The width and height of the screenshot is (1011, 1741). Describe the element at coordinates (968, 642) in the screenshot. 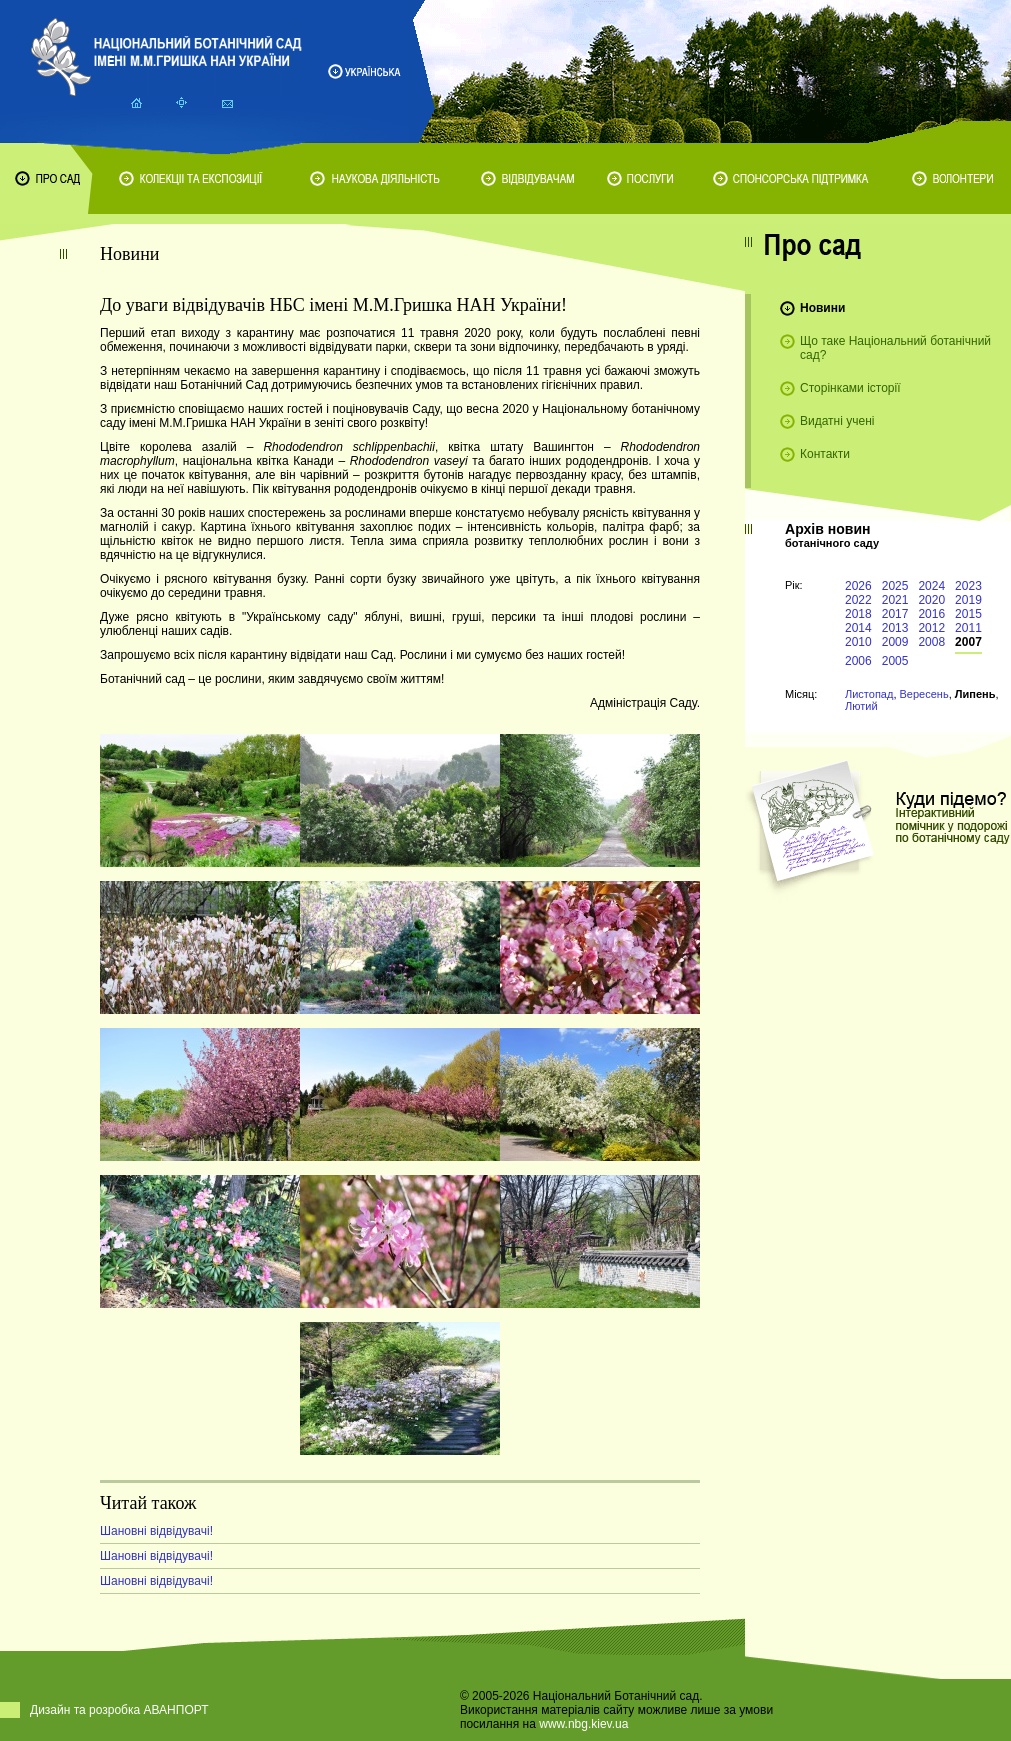

I see `2007` at that location.